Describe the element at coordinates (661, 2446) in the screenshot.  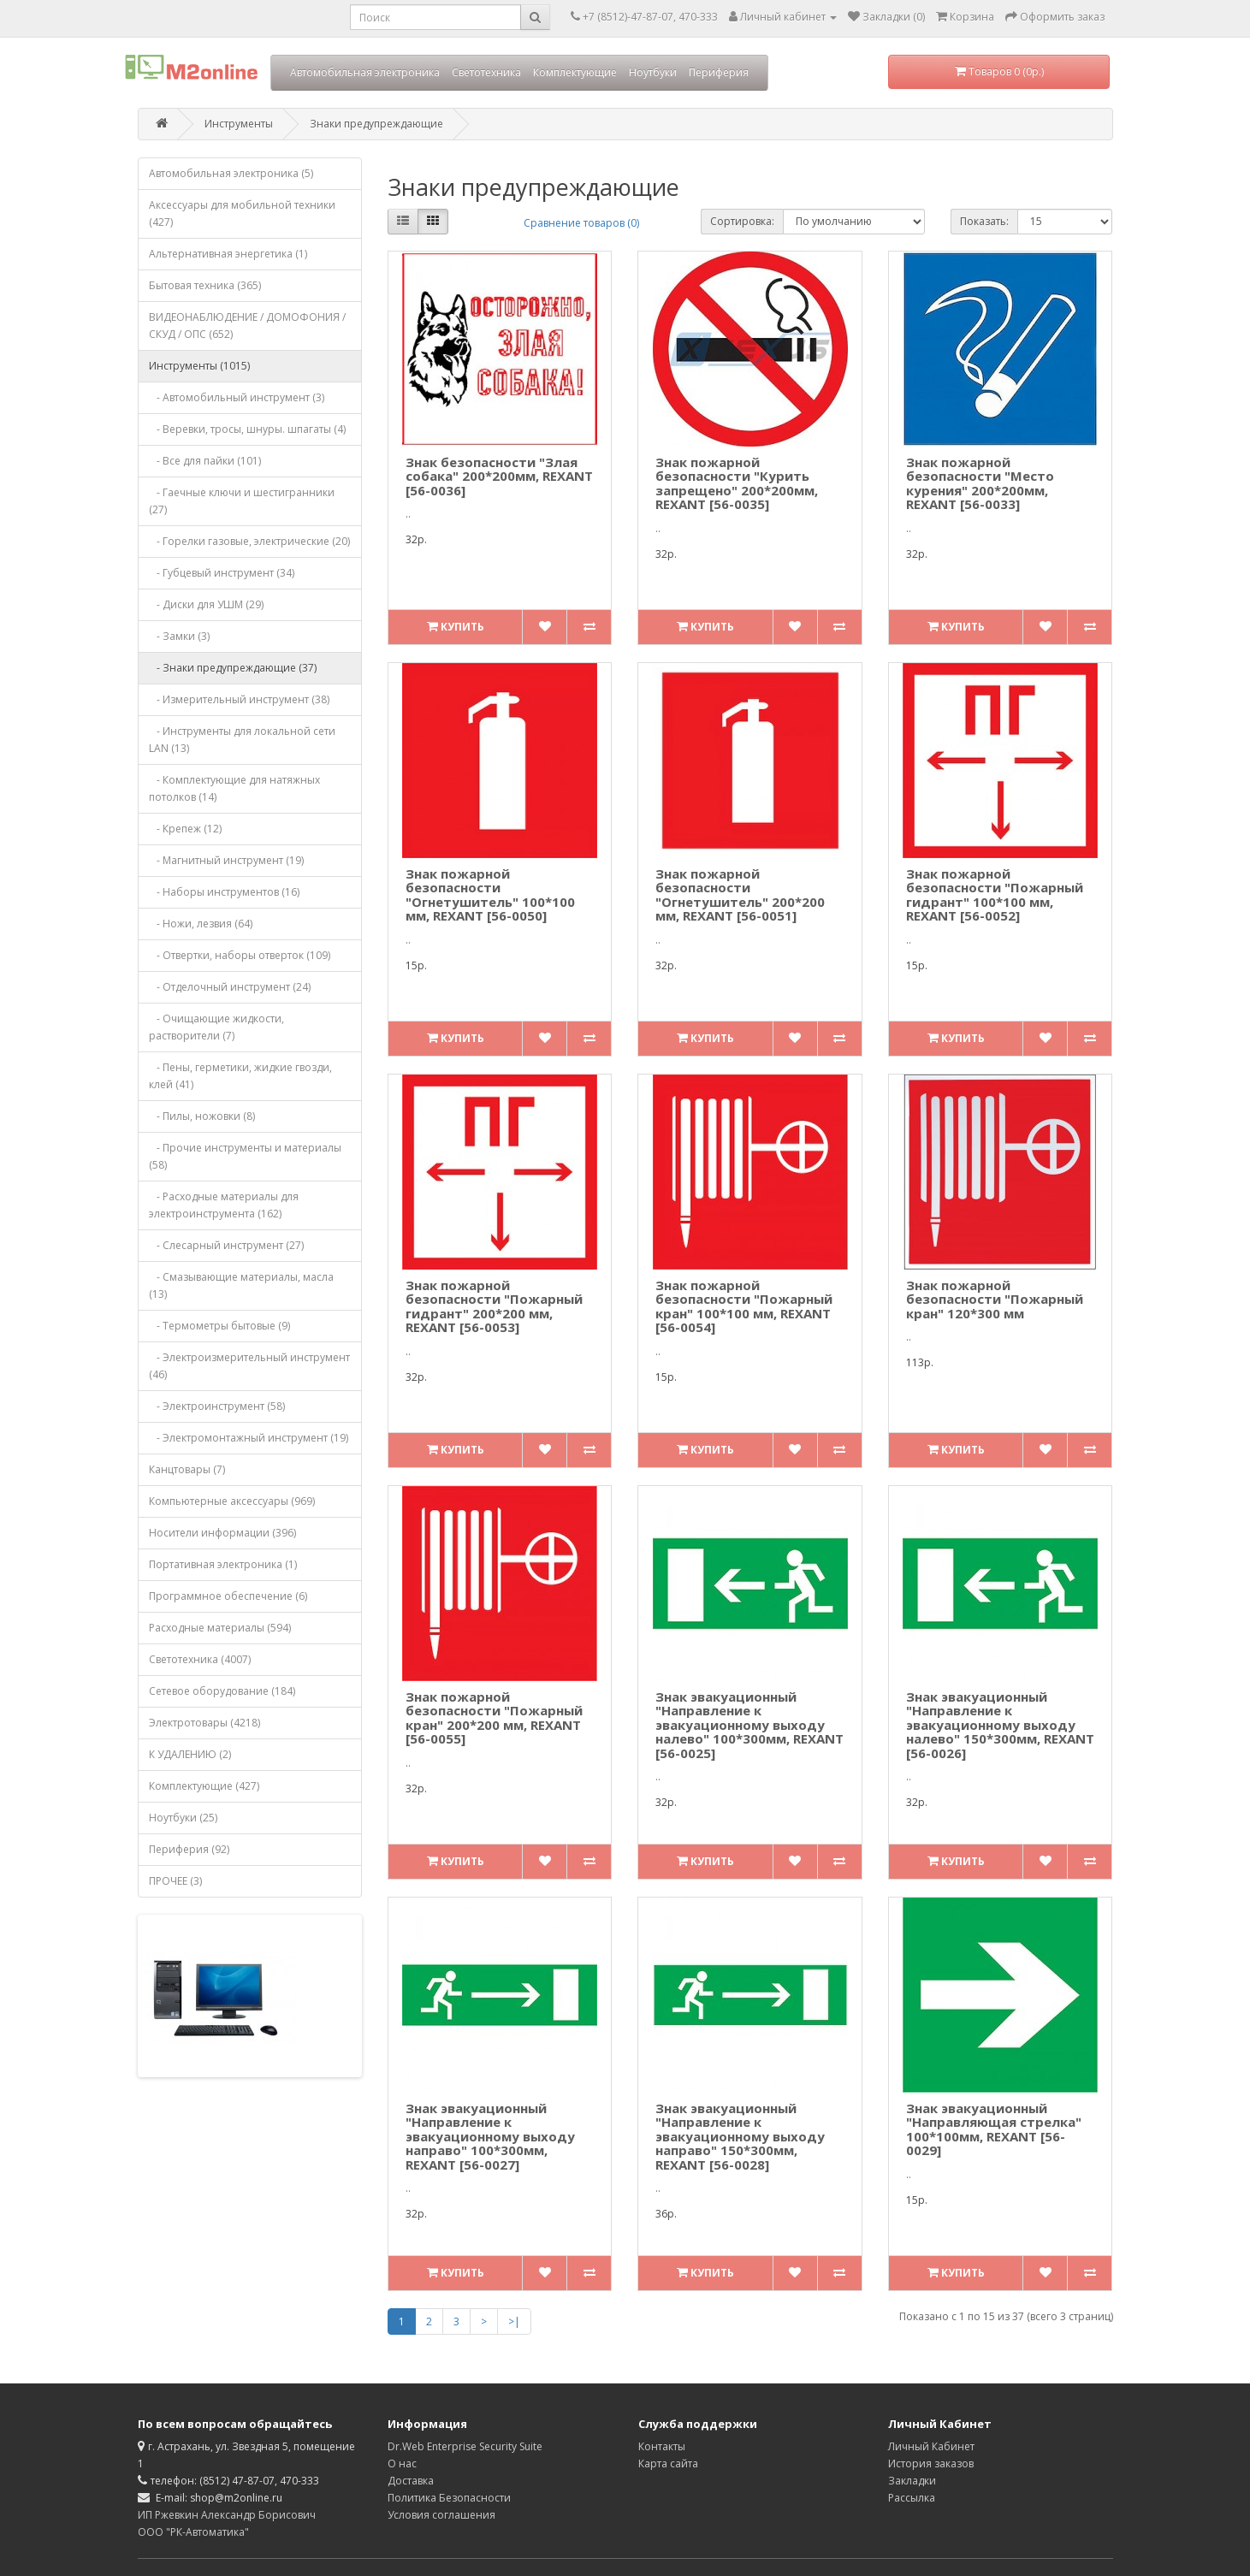
I see `Контакты` at that location.